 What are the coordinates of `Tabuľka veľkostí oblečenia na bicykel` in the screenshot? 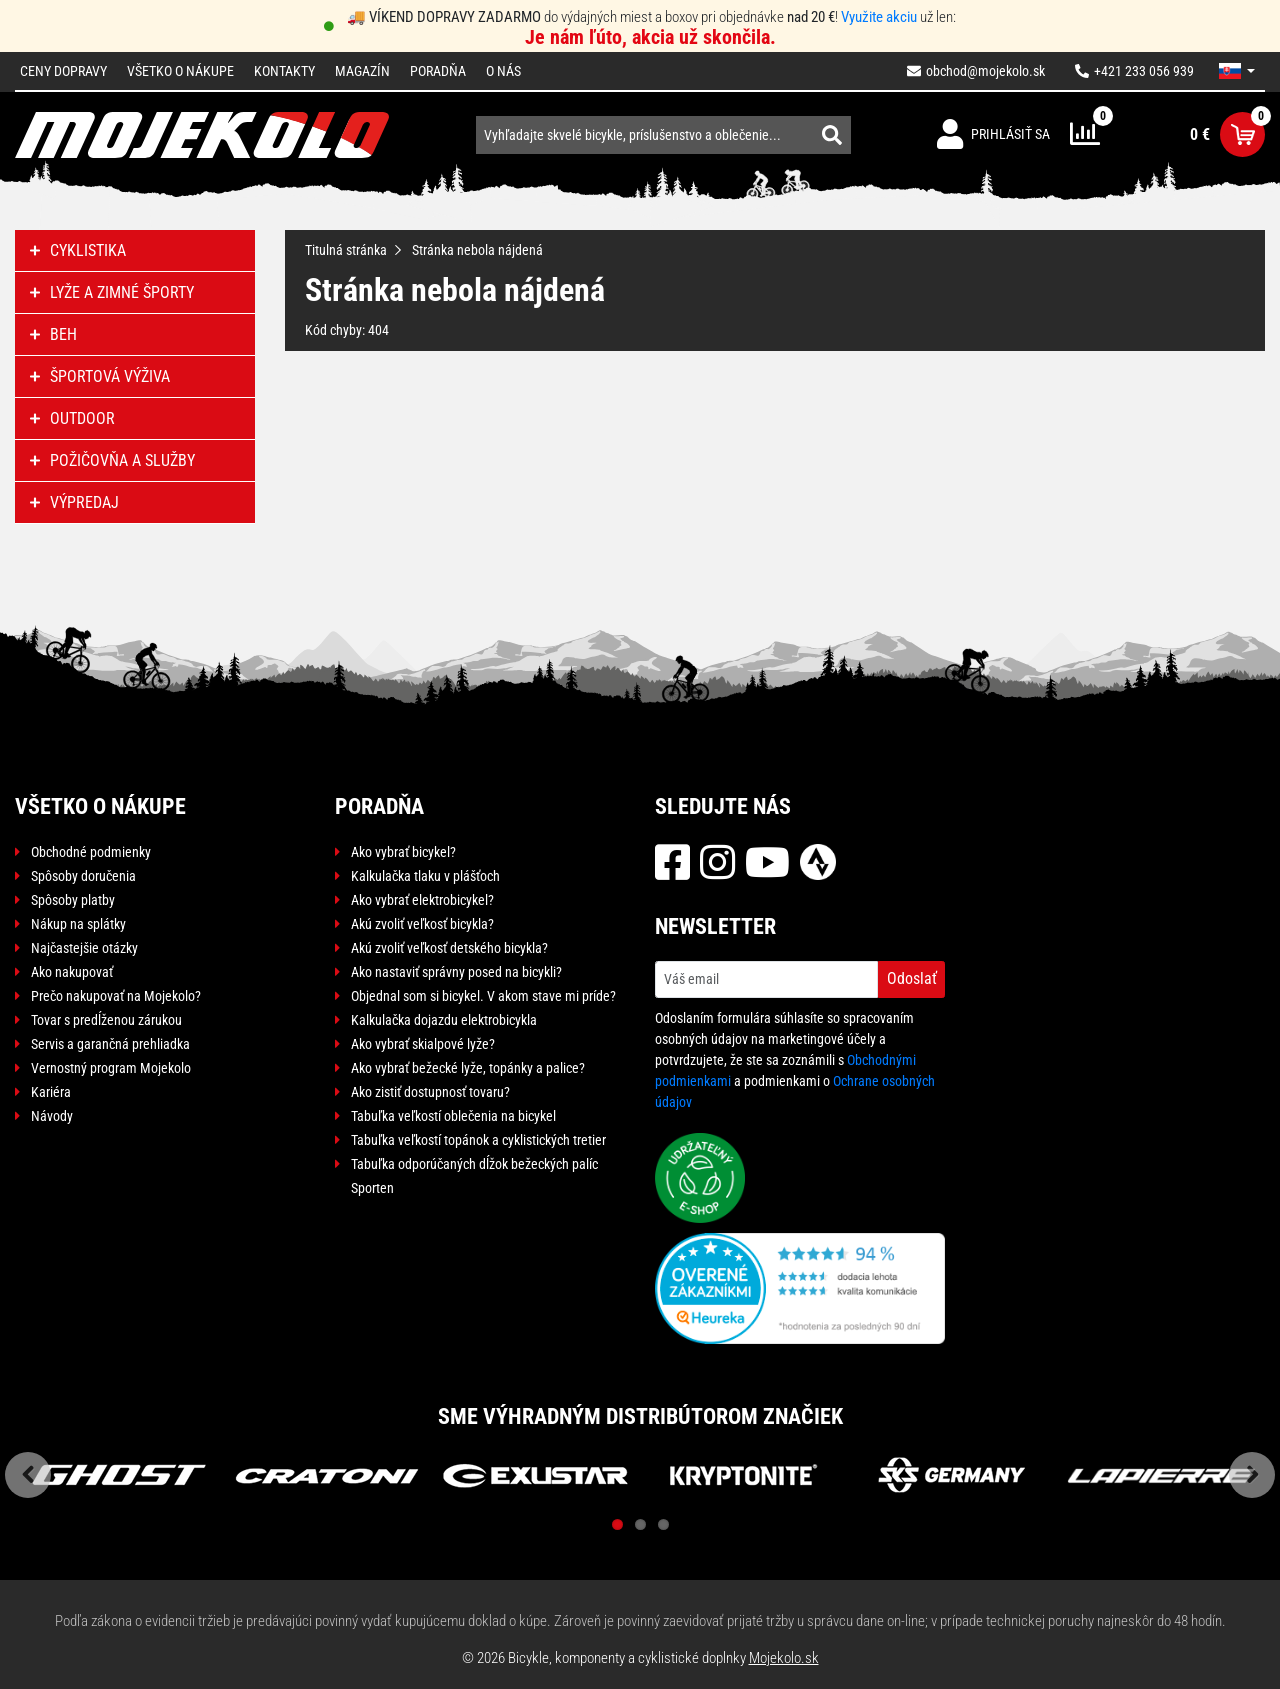 It's located at (453, 1116).